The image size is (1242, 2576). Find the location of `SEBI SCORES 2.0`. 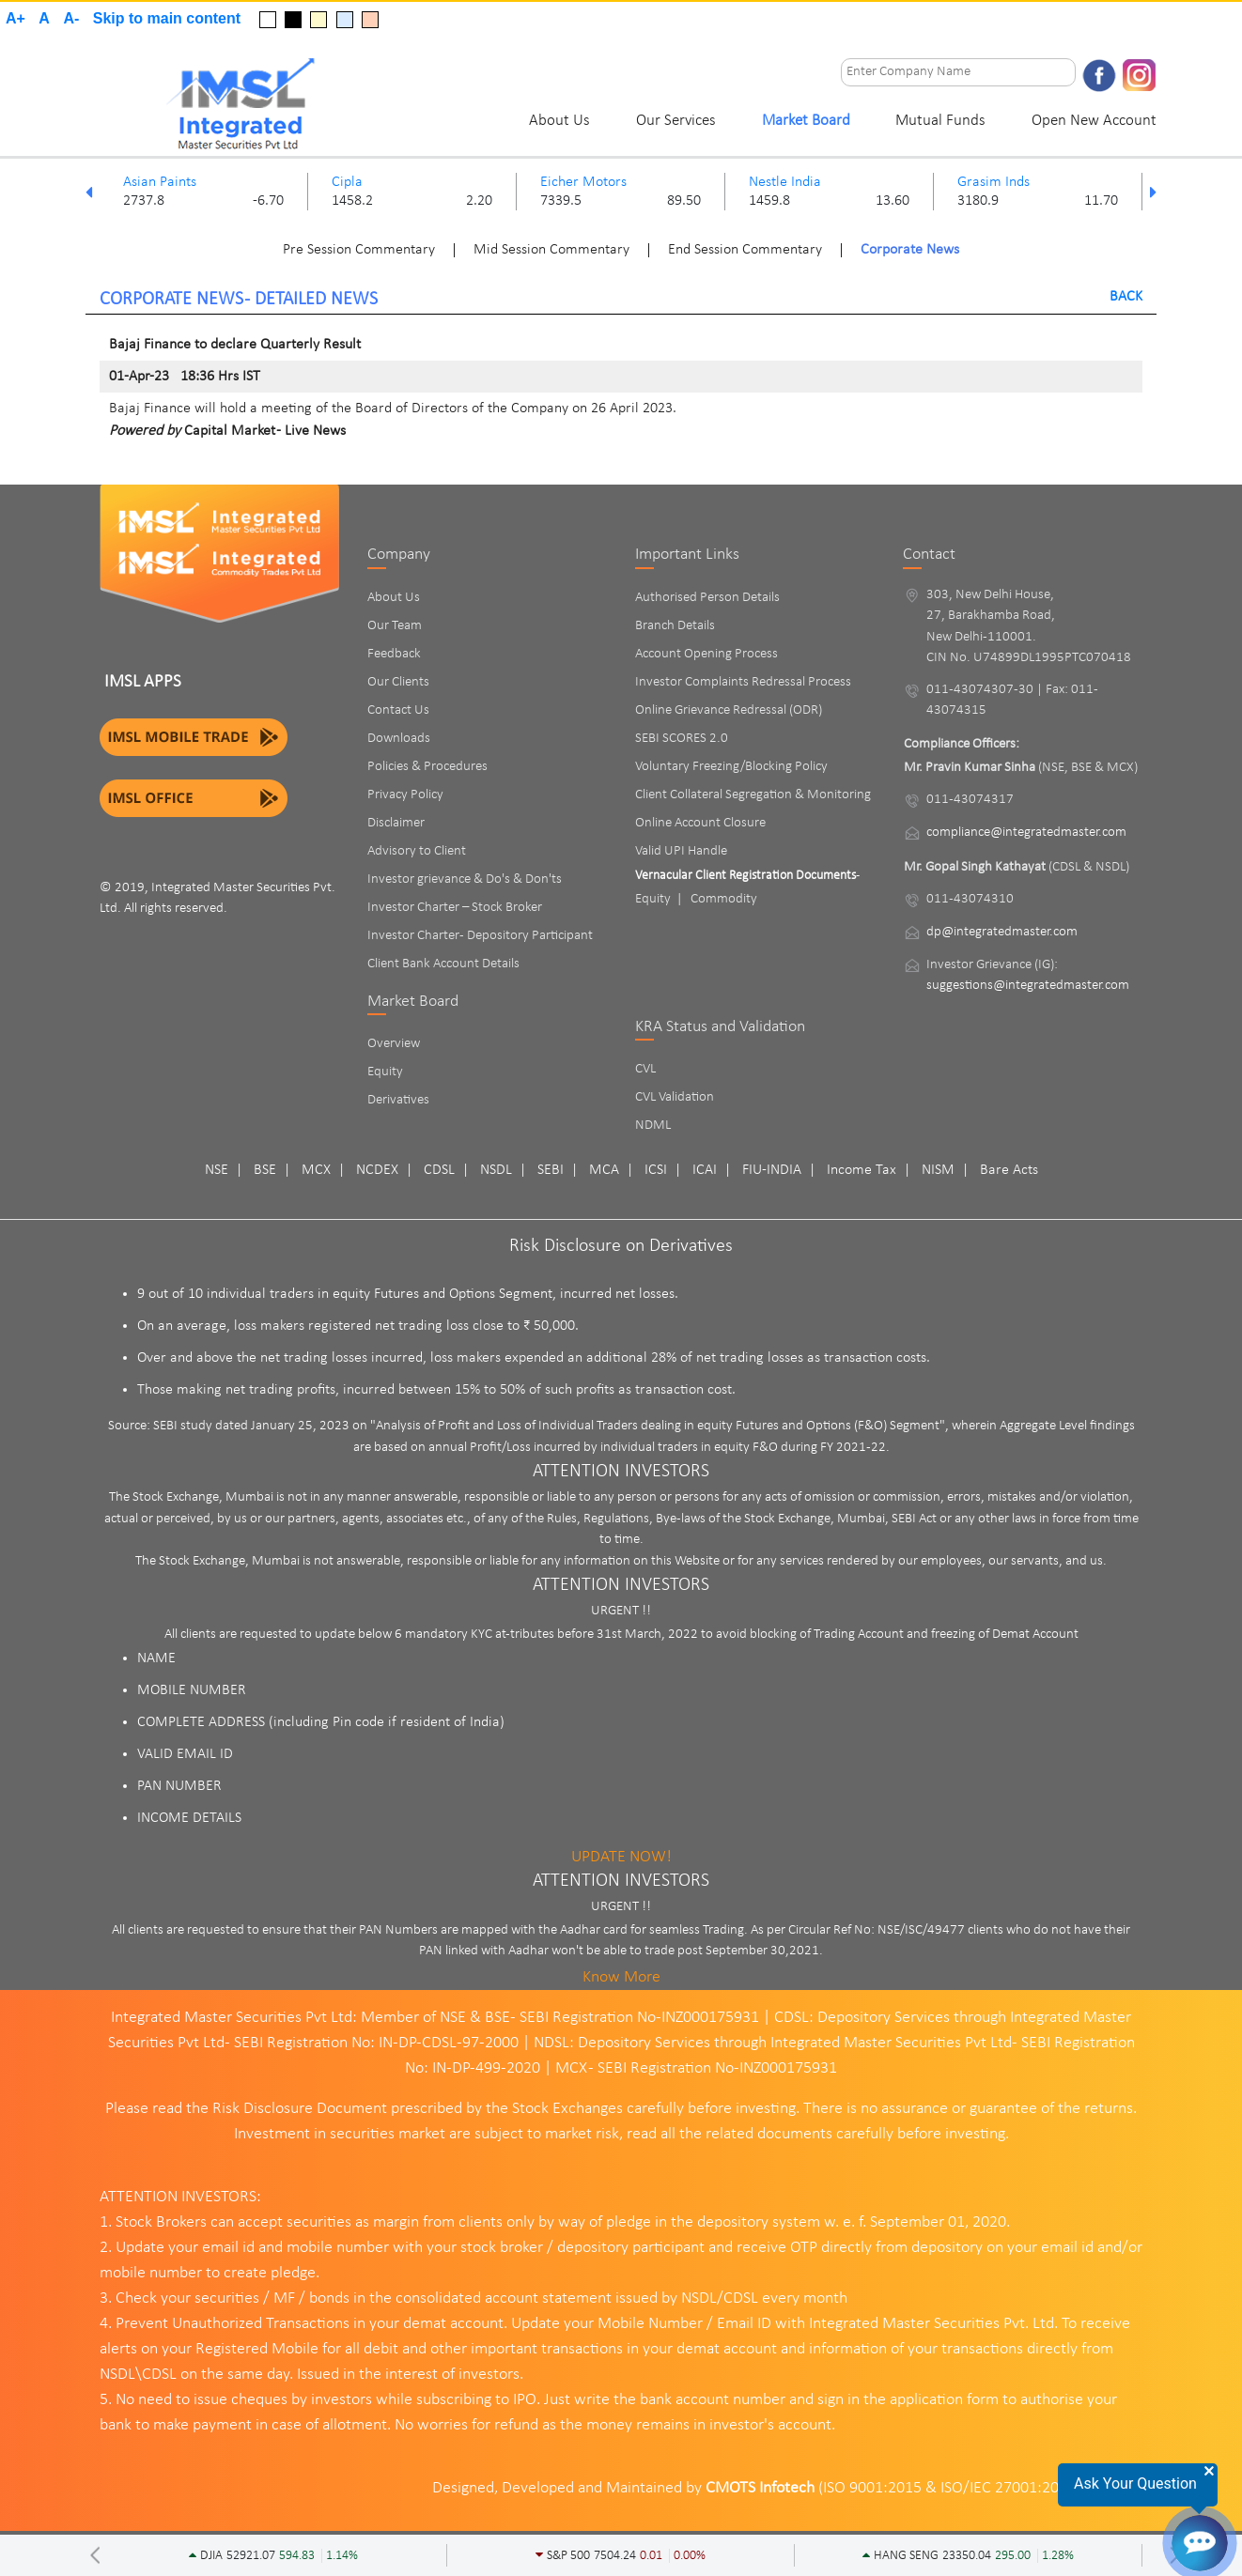

SEBI SCORES 2.0 is located at coordinates (681, 739).